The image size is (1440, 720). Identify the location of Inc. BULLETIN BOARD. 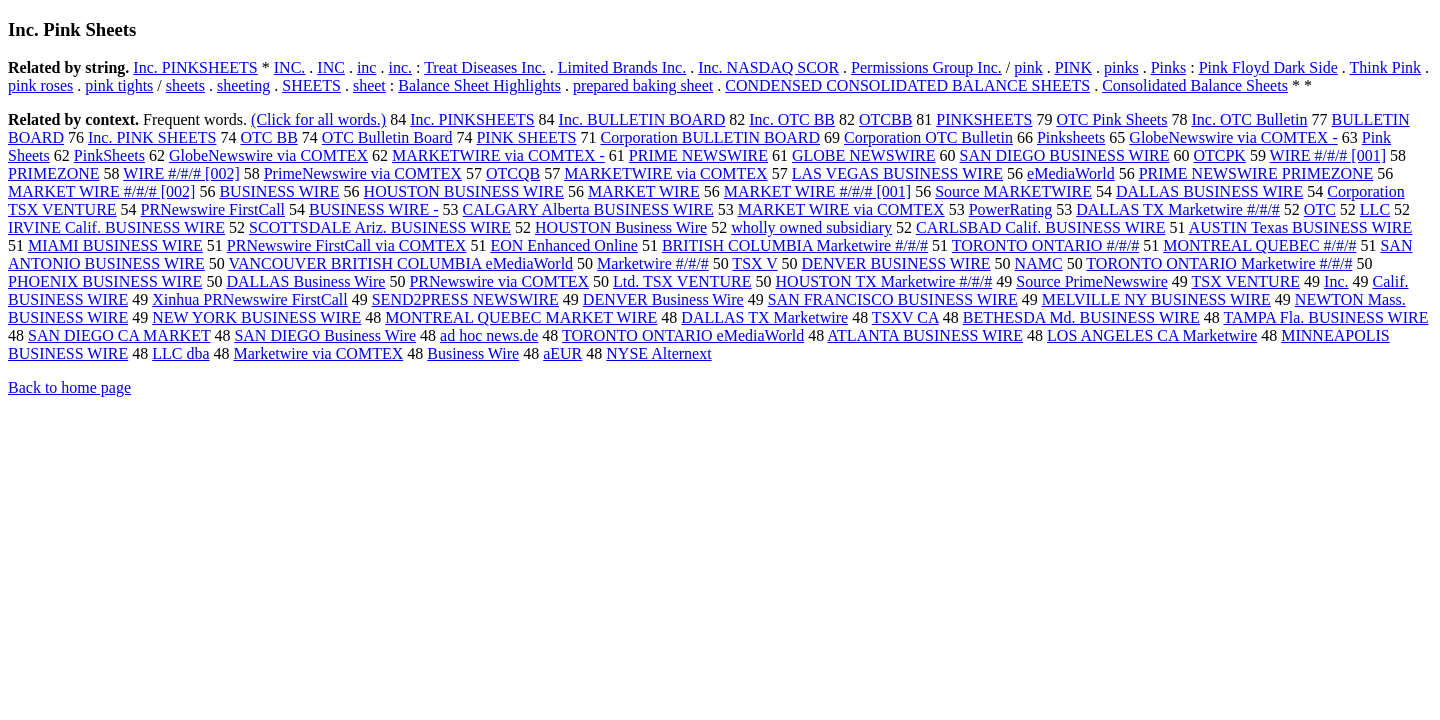
(642, 119).